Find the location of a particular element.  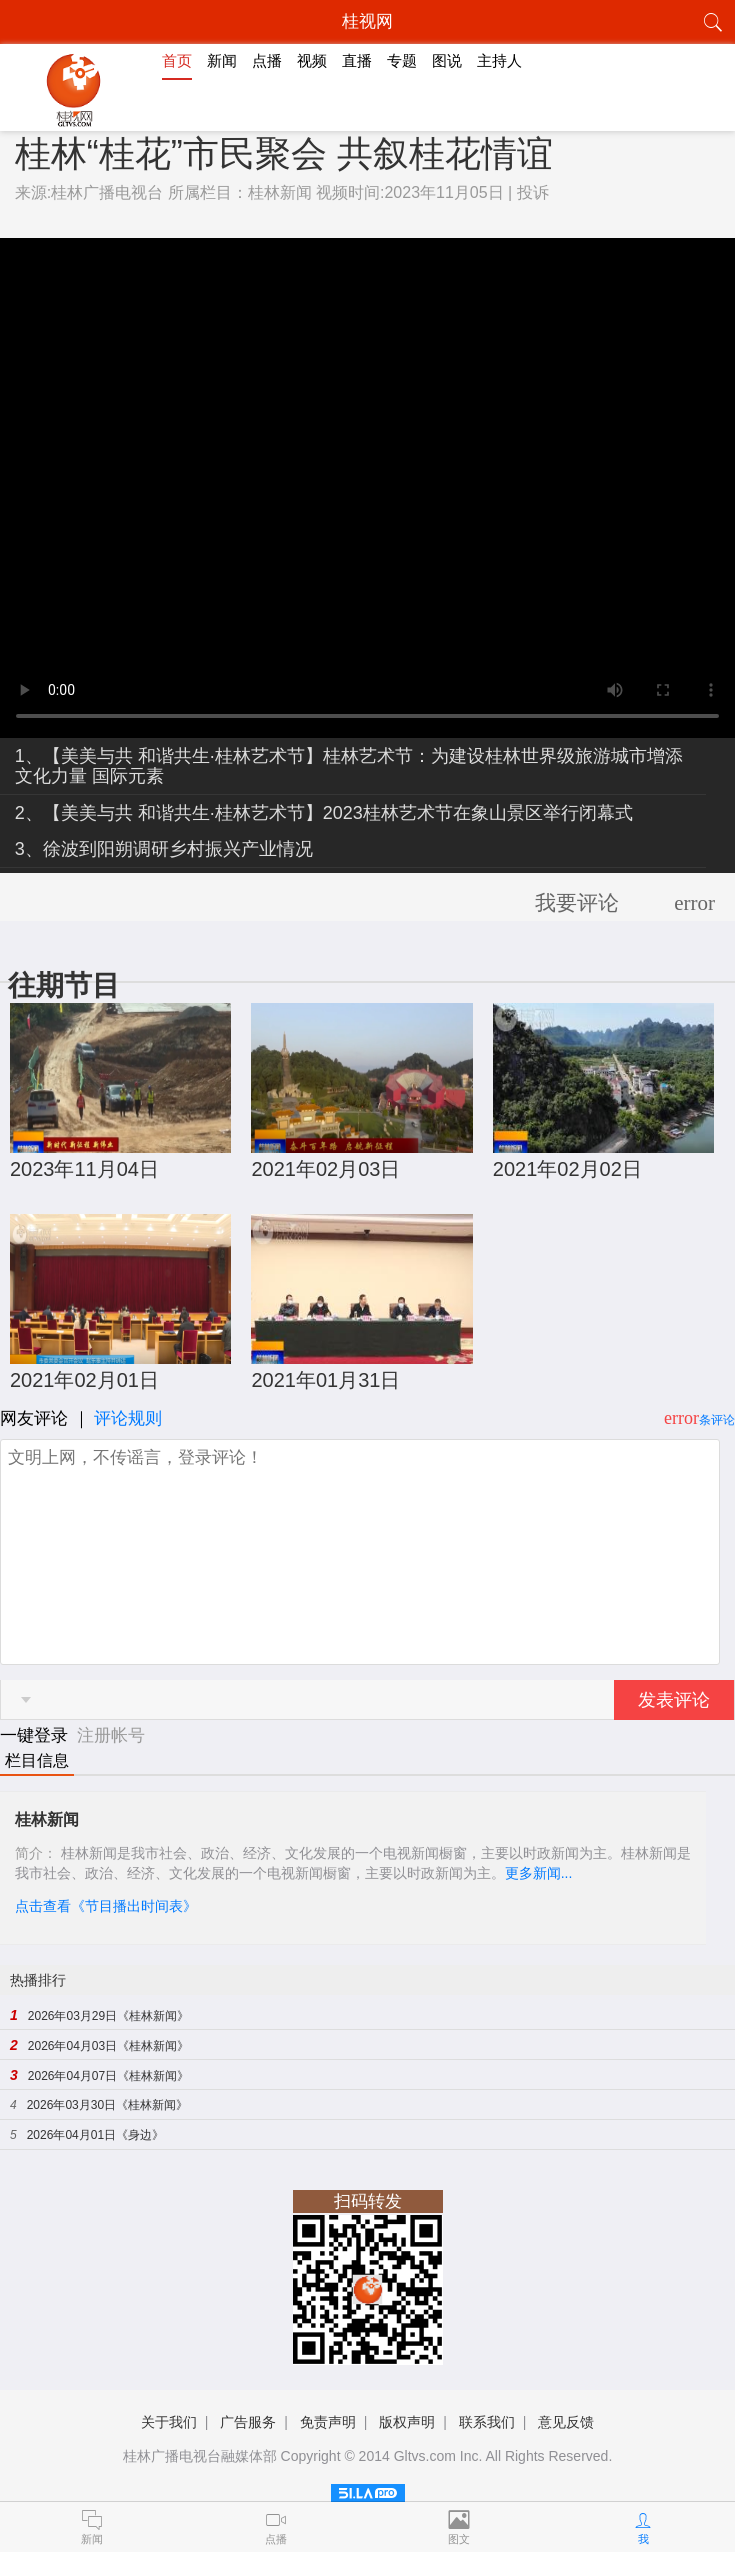

2026年03月29日《桂林新闻》 is located at coordinates (108, 2016).